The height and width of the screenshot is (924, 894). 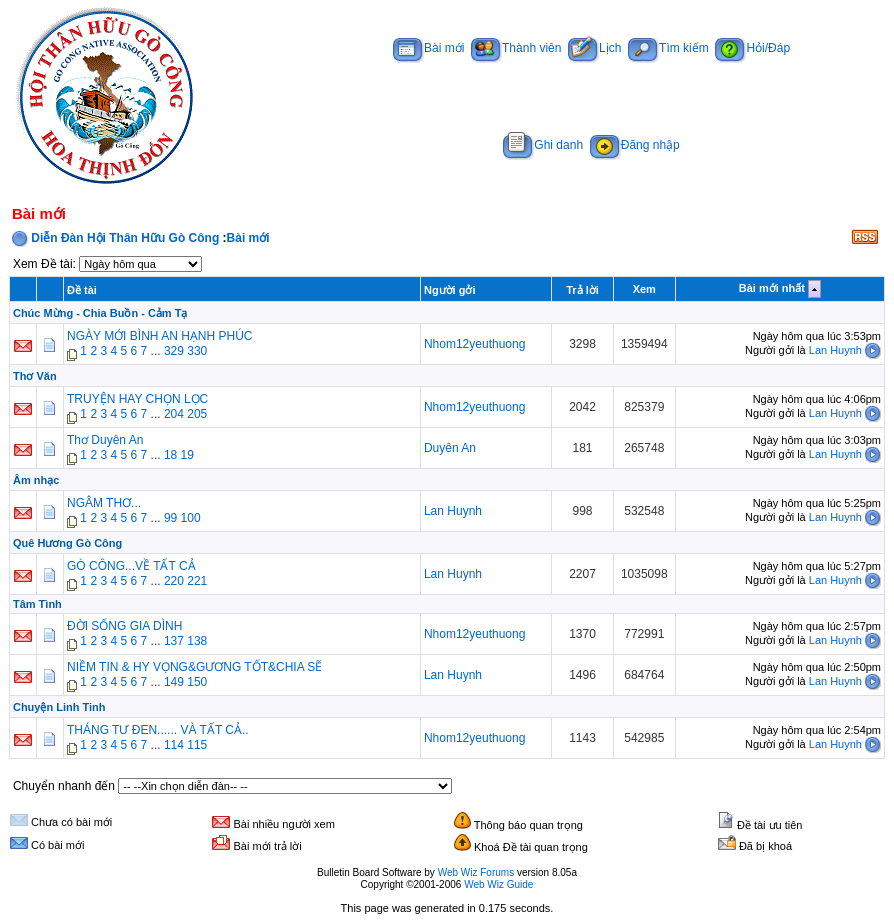 What do you see at coordinates (82, 290) in the screenshot?
I see `Đề tài` at bounding box center [82, 290].